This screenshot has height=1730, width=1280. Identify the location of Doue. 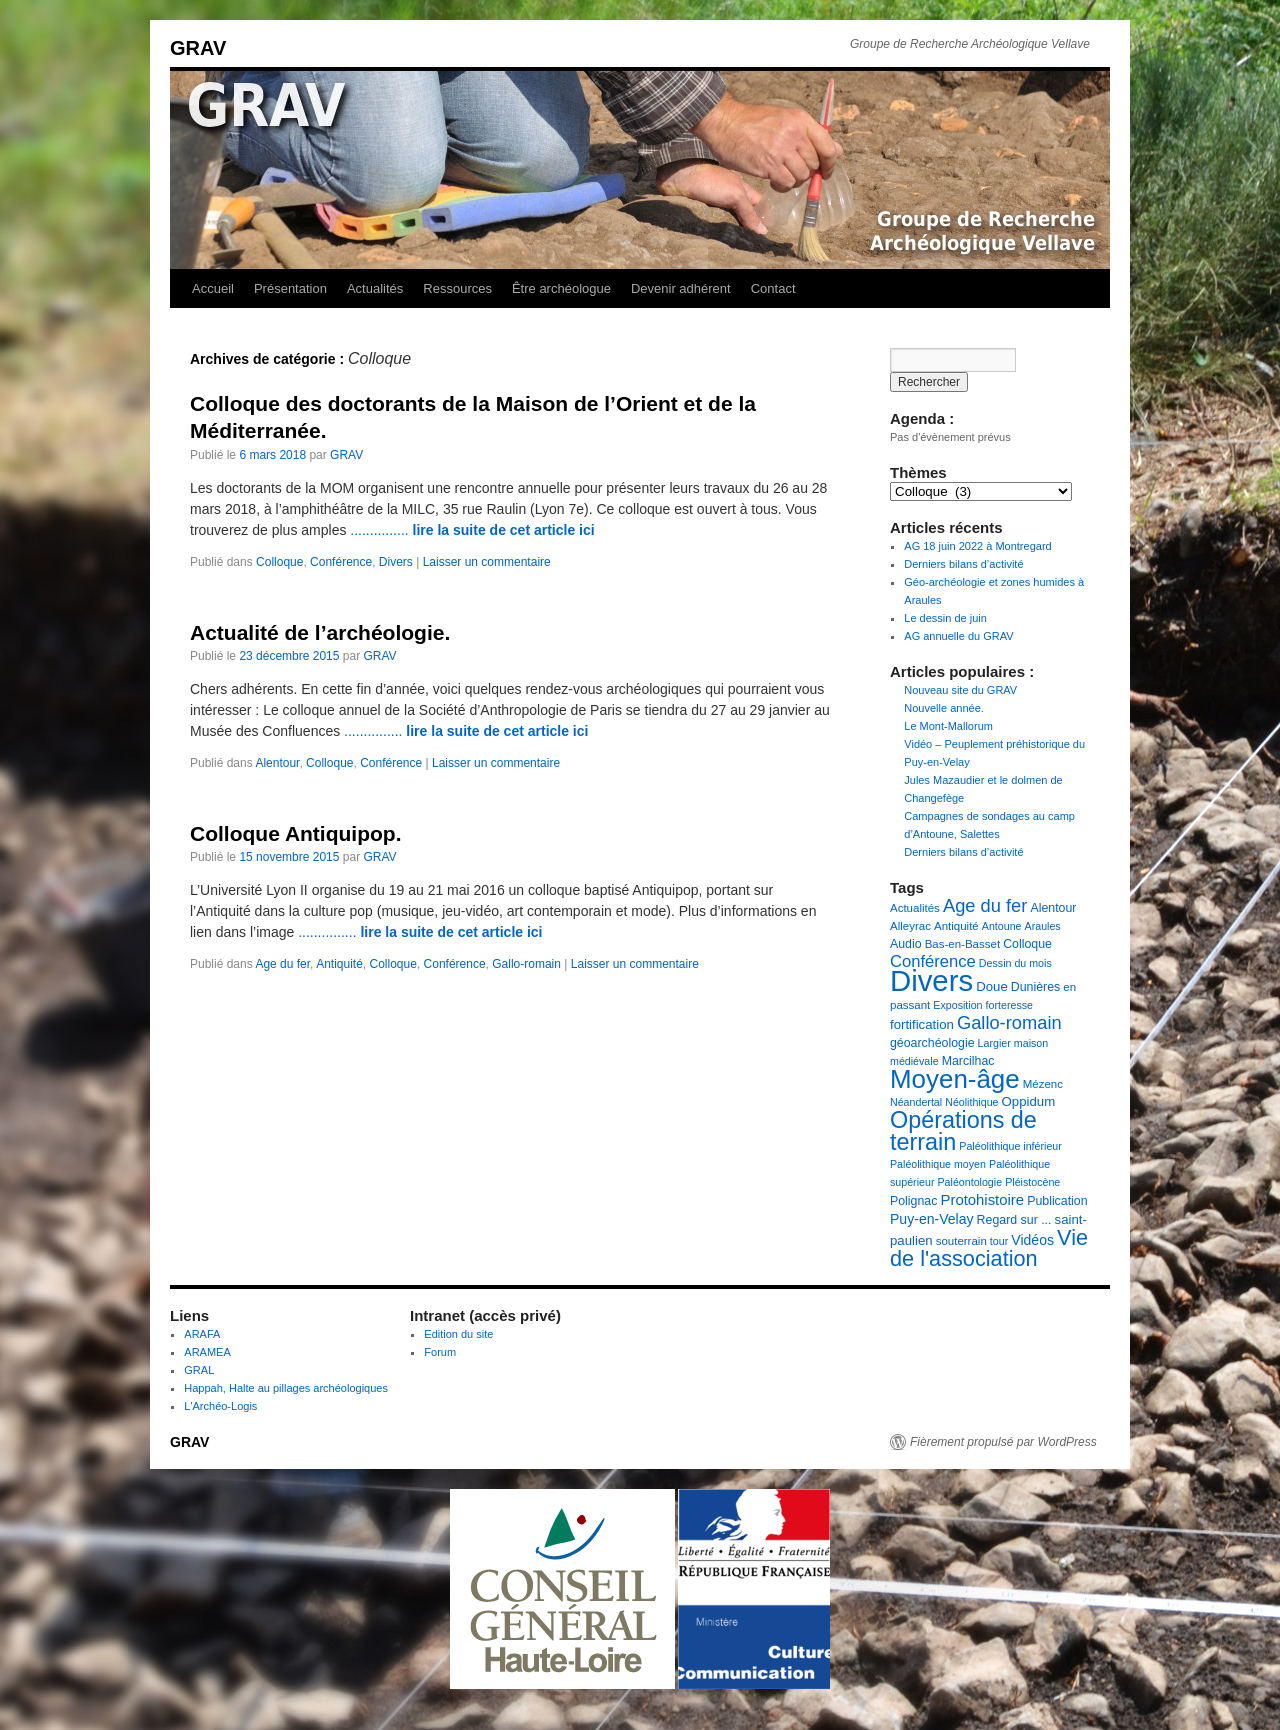
(992, 986).